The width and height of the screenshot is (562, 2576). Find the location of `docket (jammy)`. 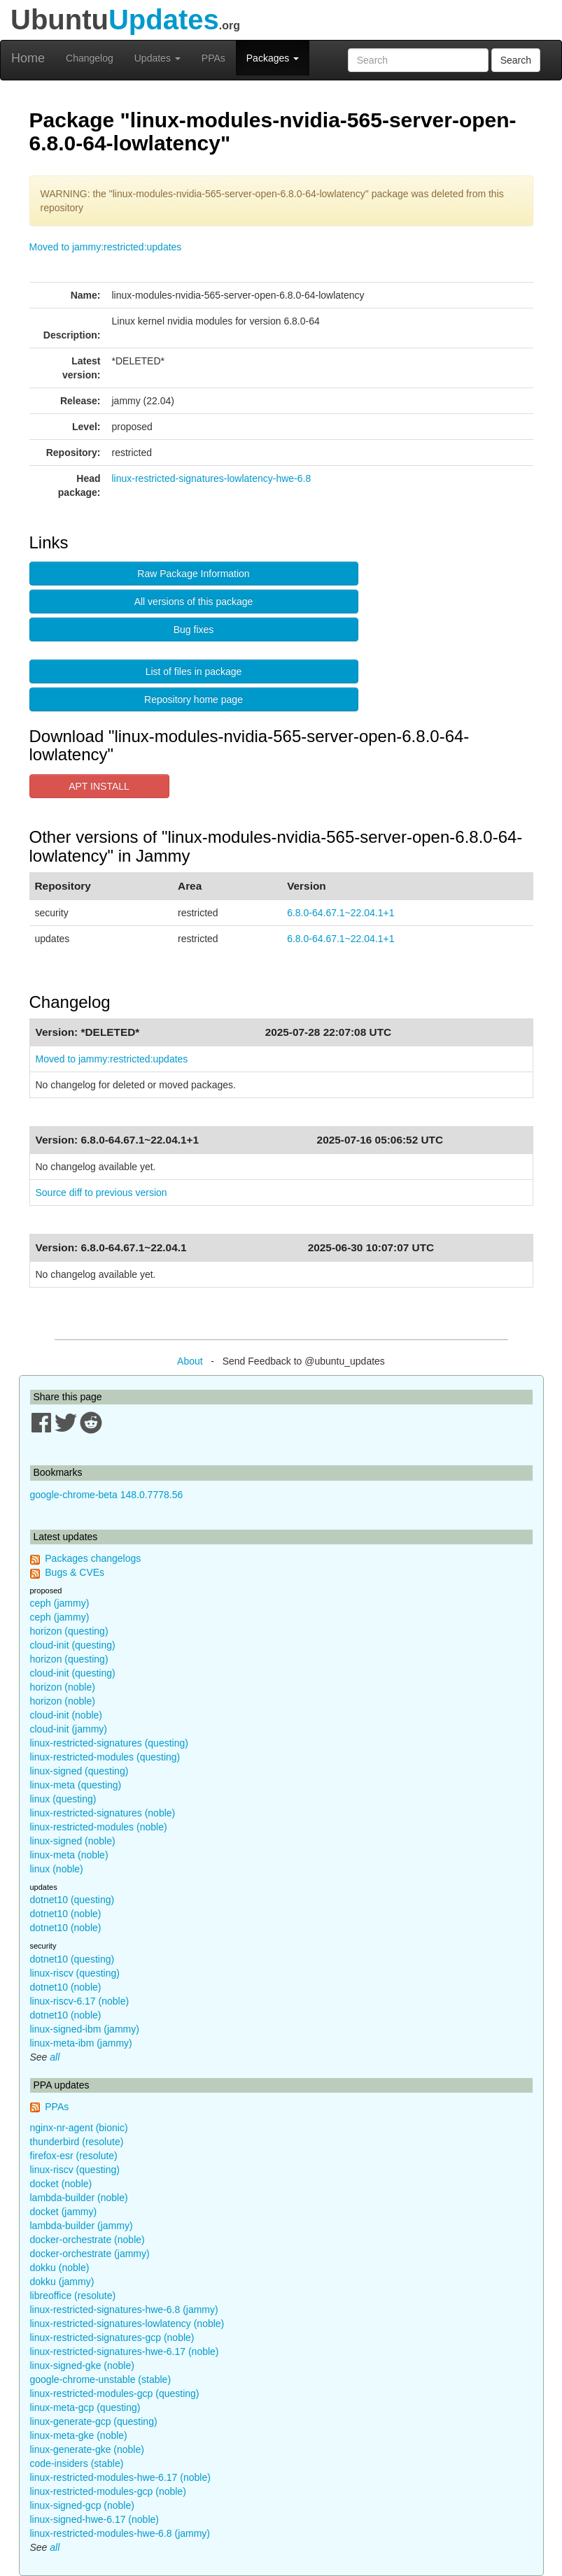

docket (jammy) is located at coordinates (63, 2211).